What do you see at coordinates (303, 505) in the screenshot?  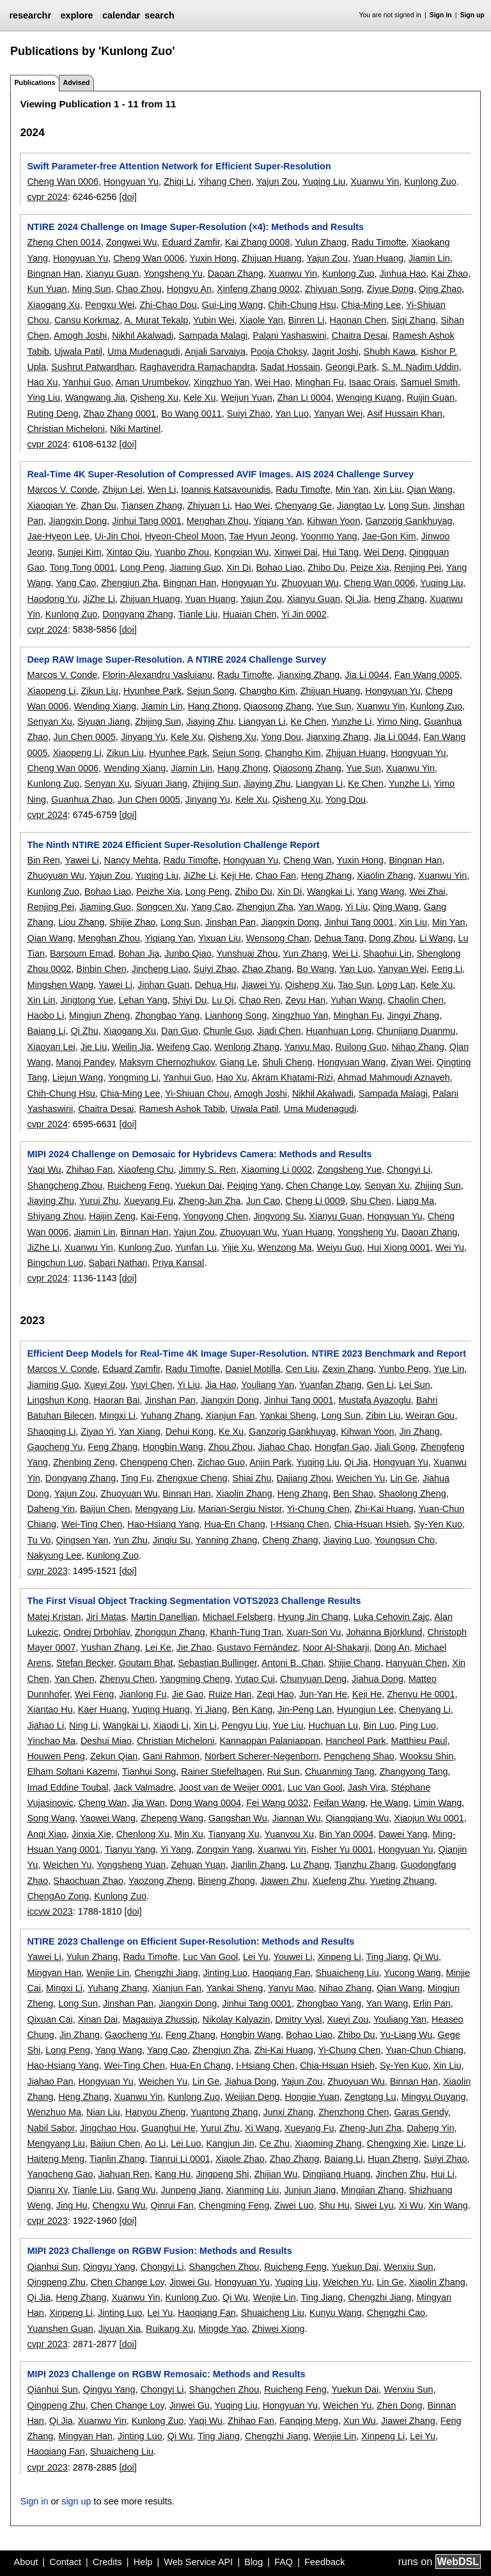 I see `Chenyang Ge` at bounding box center [303, 505].